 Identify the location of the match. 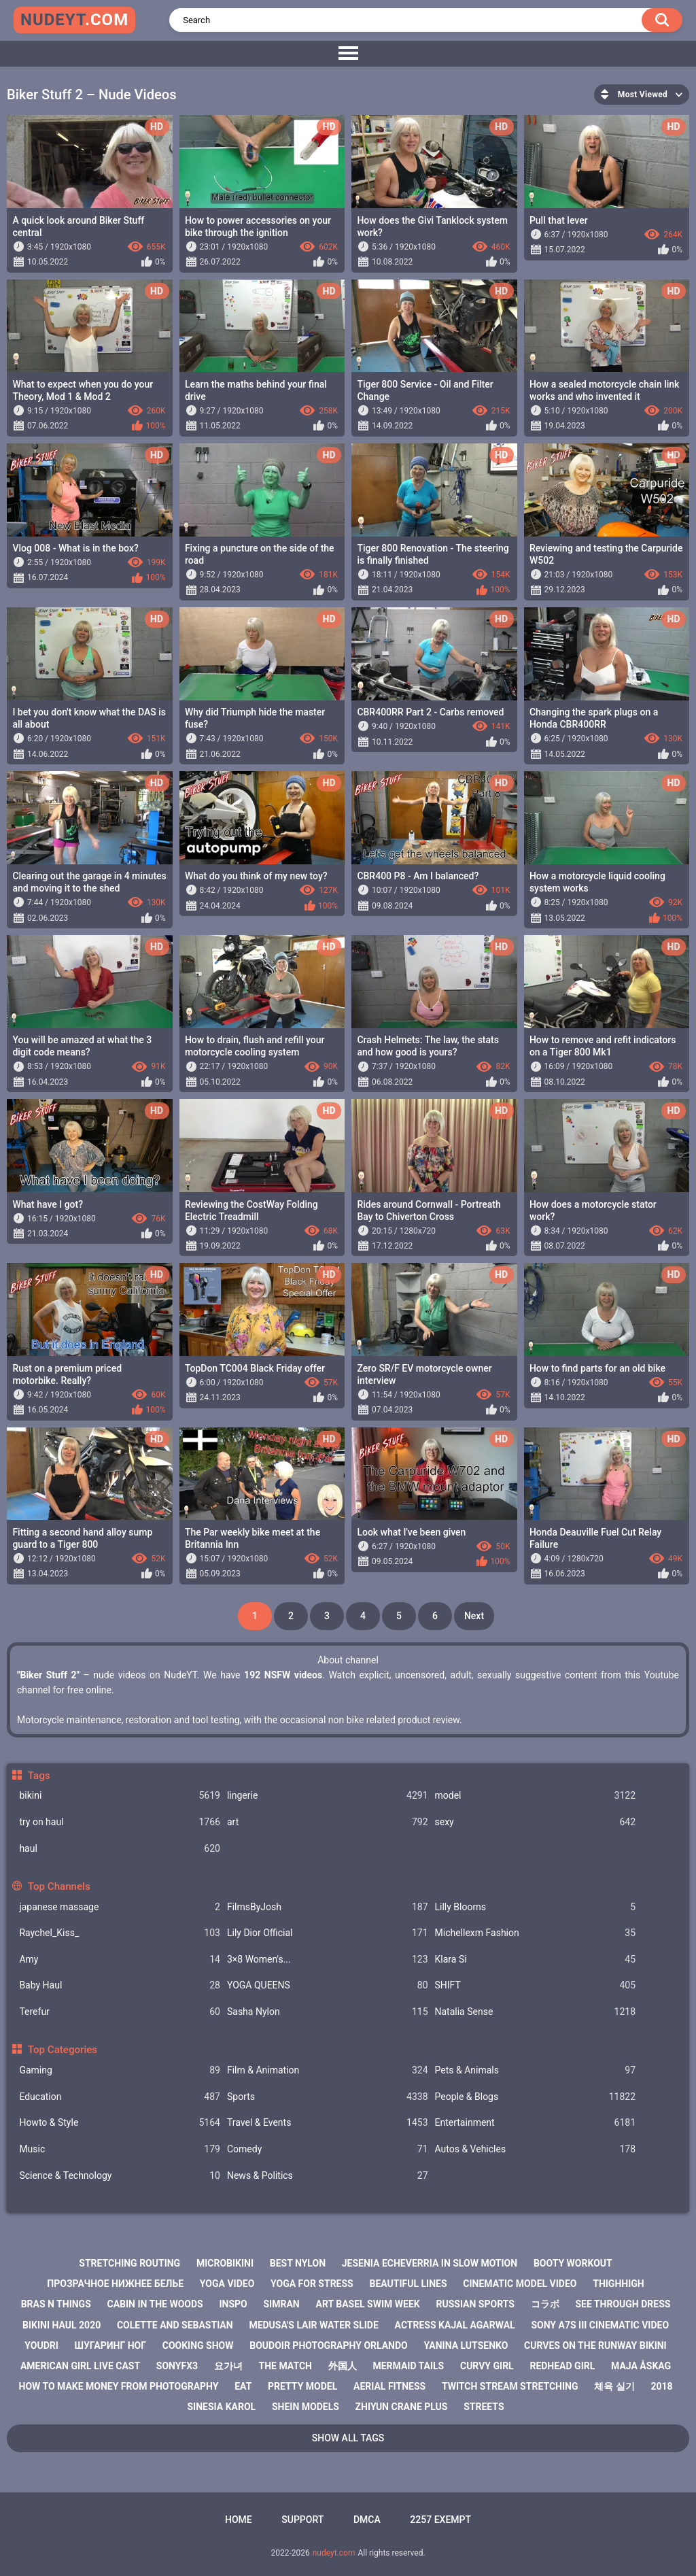
(285, 2365).